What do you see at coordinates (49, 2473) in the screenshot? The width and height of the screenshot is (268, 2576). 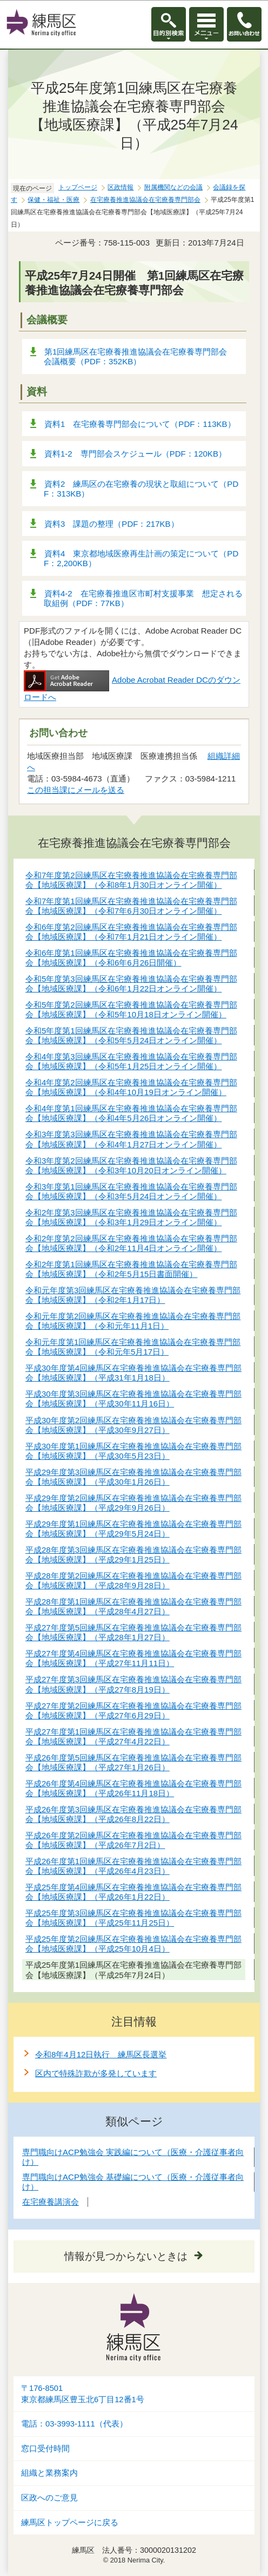 I see `組織と業務案内` at bounding box center [49, 2473].